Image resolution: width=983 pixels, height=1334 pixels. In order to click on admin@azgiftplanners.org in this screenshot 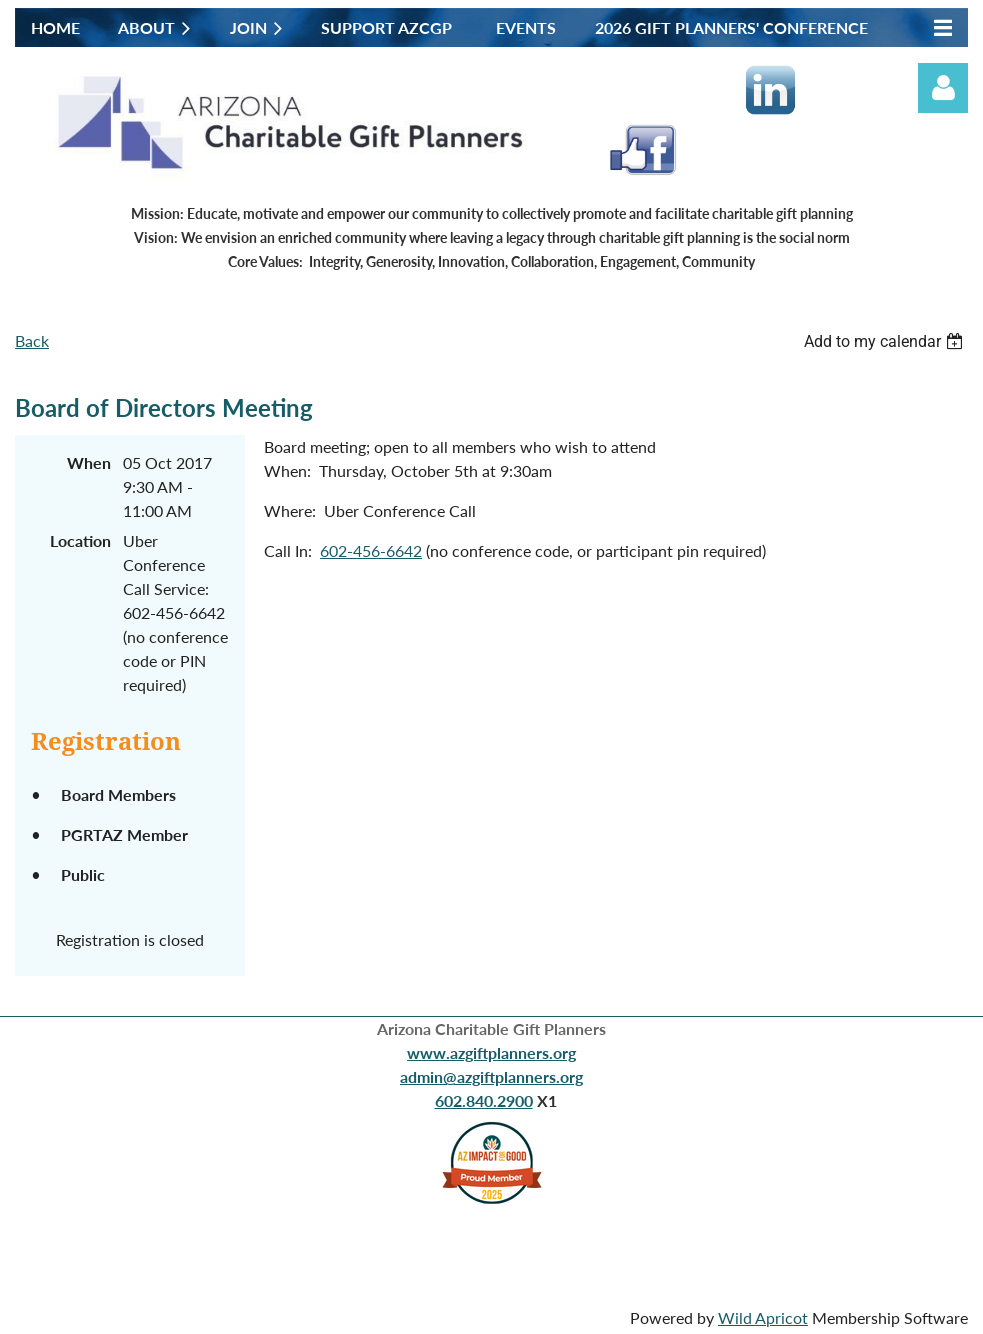, I will do `click(491, 1076)`.